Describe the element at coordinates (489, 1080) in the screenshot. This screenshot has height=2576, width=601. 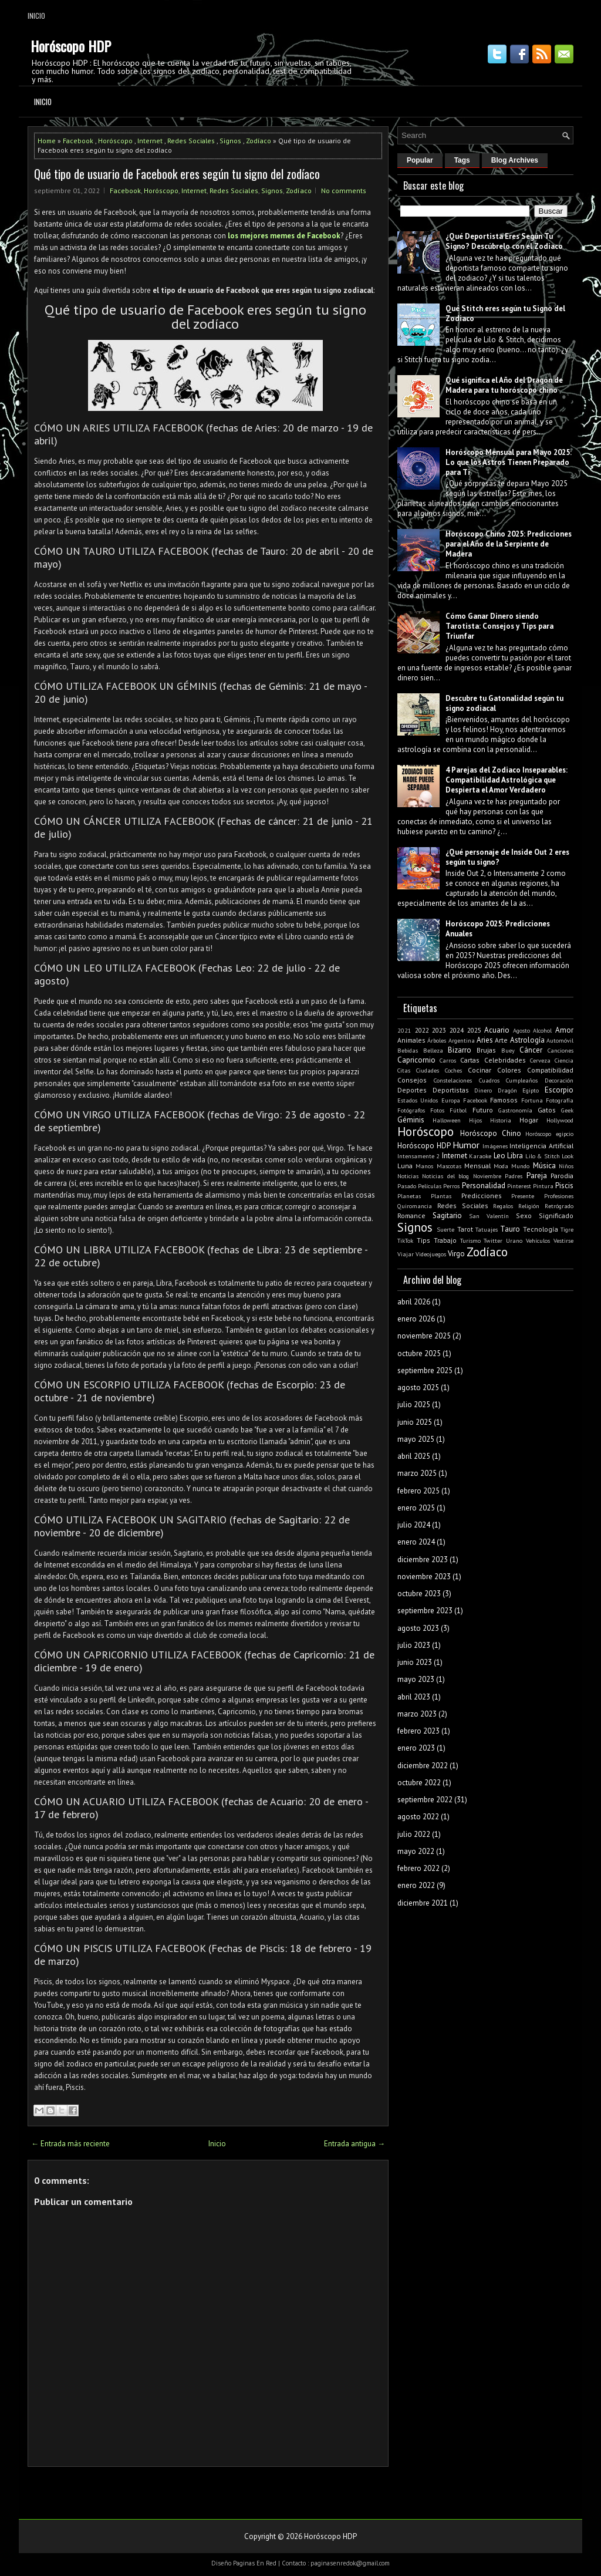
I see `Cuadros` at that location.